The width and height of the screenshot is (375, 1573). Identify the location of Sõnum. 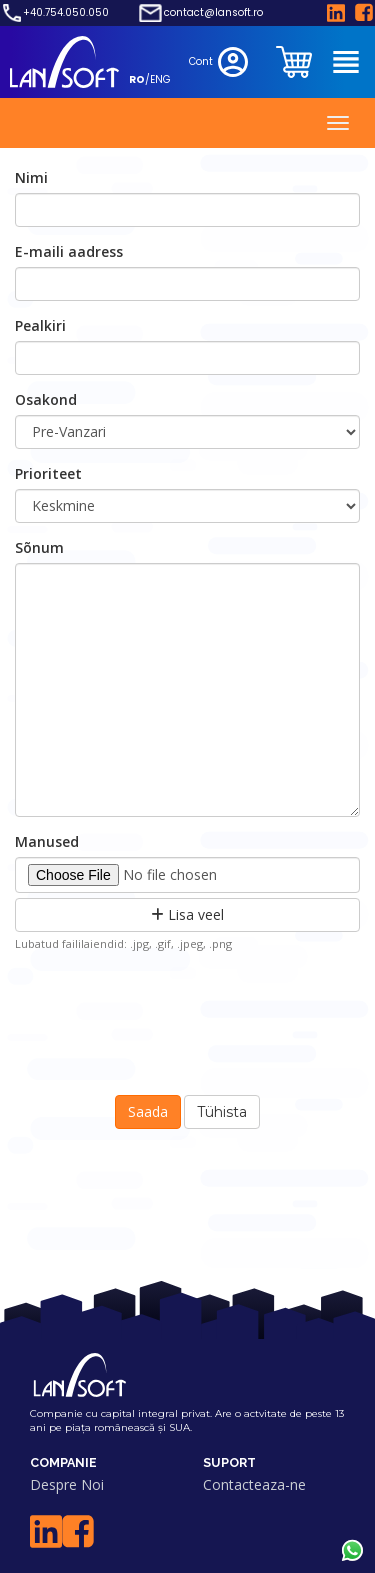
(39, 547).